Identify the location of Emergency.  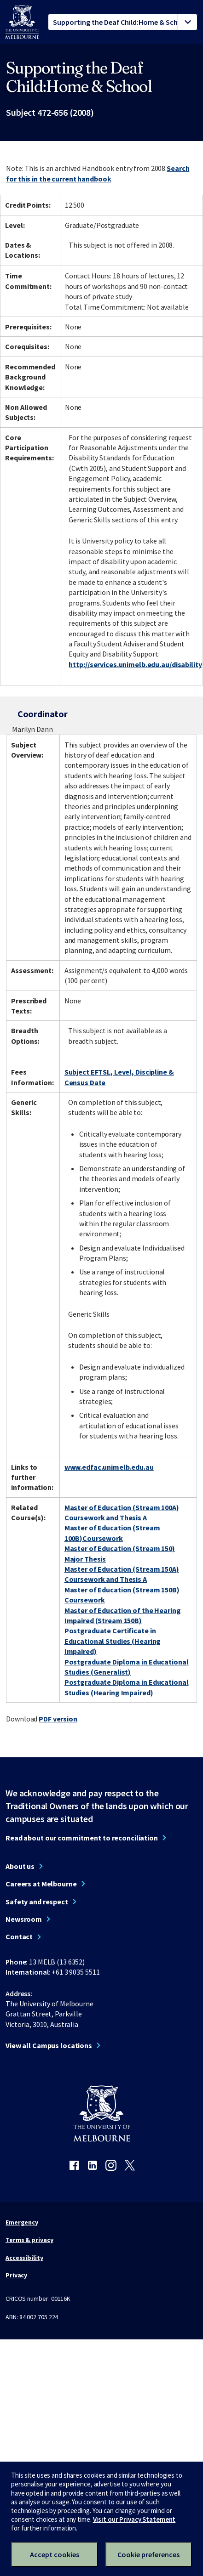
(22, 2222).